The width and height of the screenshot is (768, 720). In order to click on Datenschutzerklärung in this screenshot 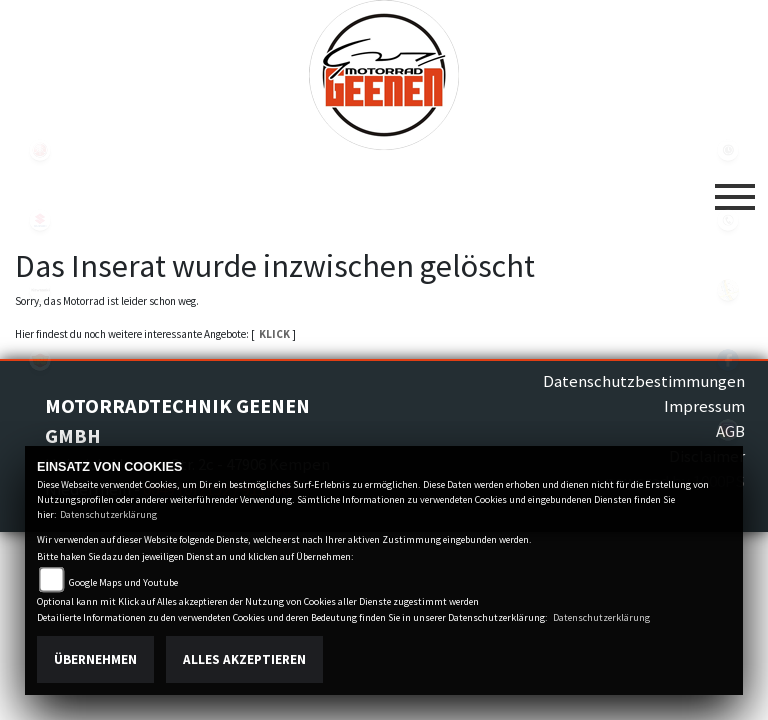, I will do `click(108, 514)`.